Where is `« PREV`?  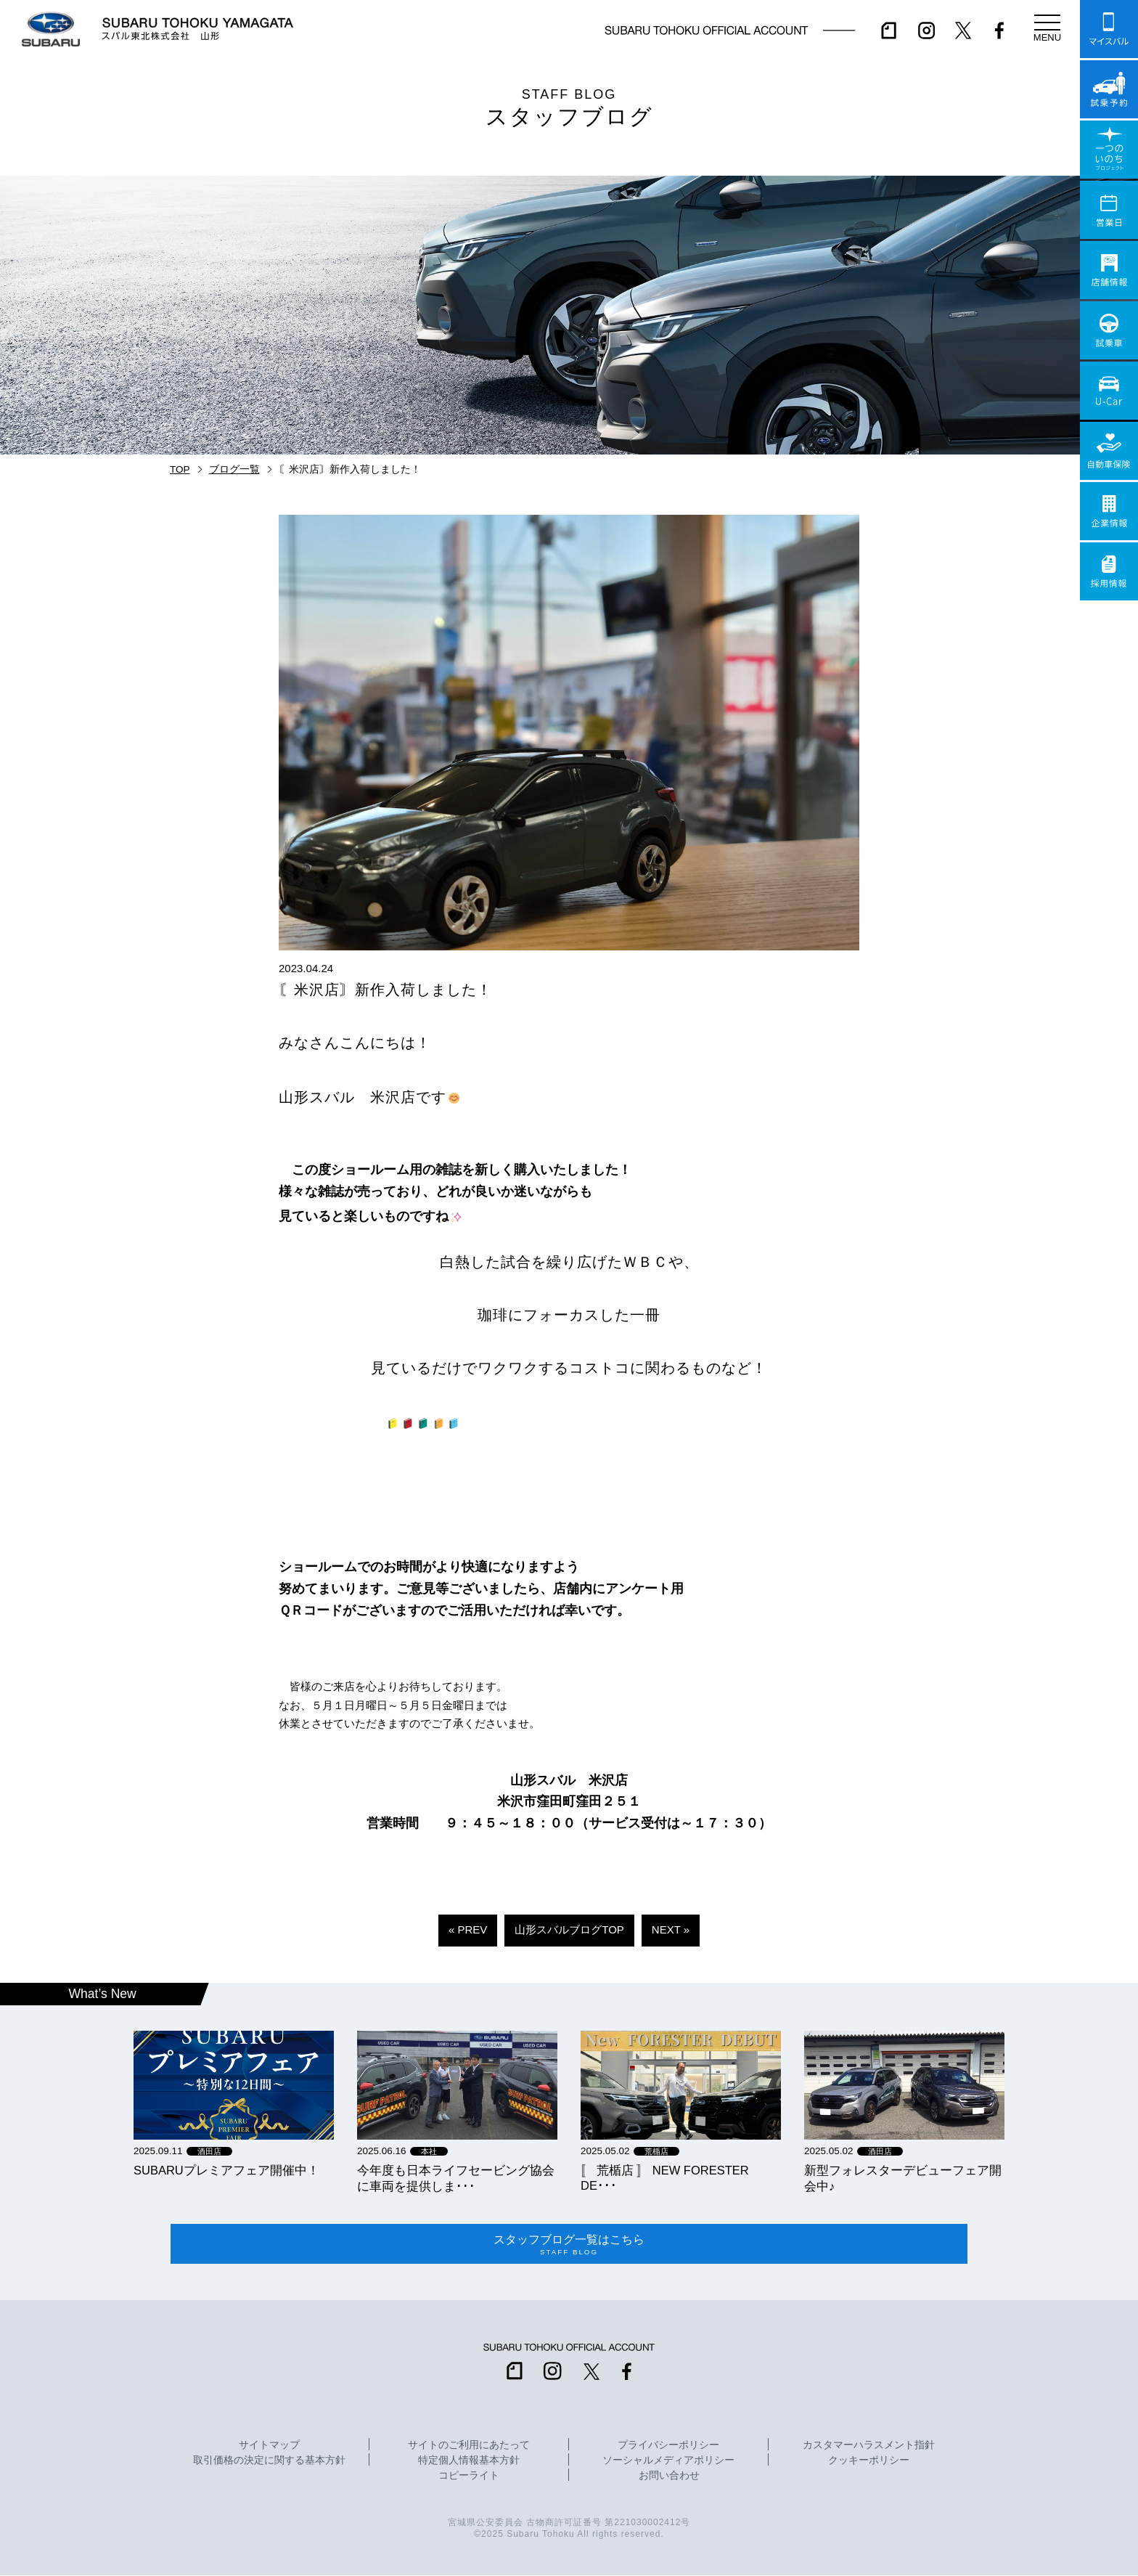
« PREV is located at coordinates (468, 1929).